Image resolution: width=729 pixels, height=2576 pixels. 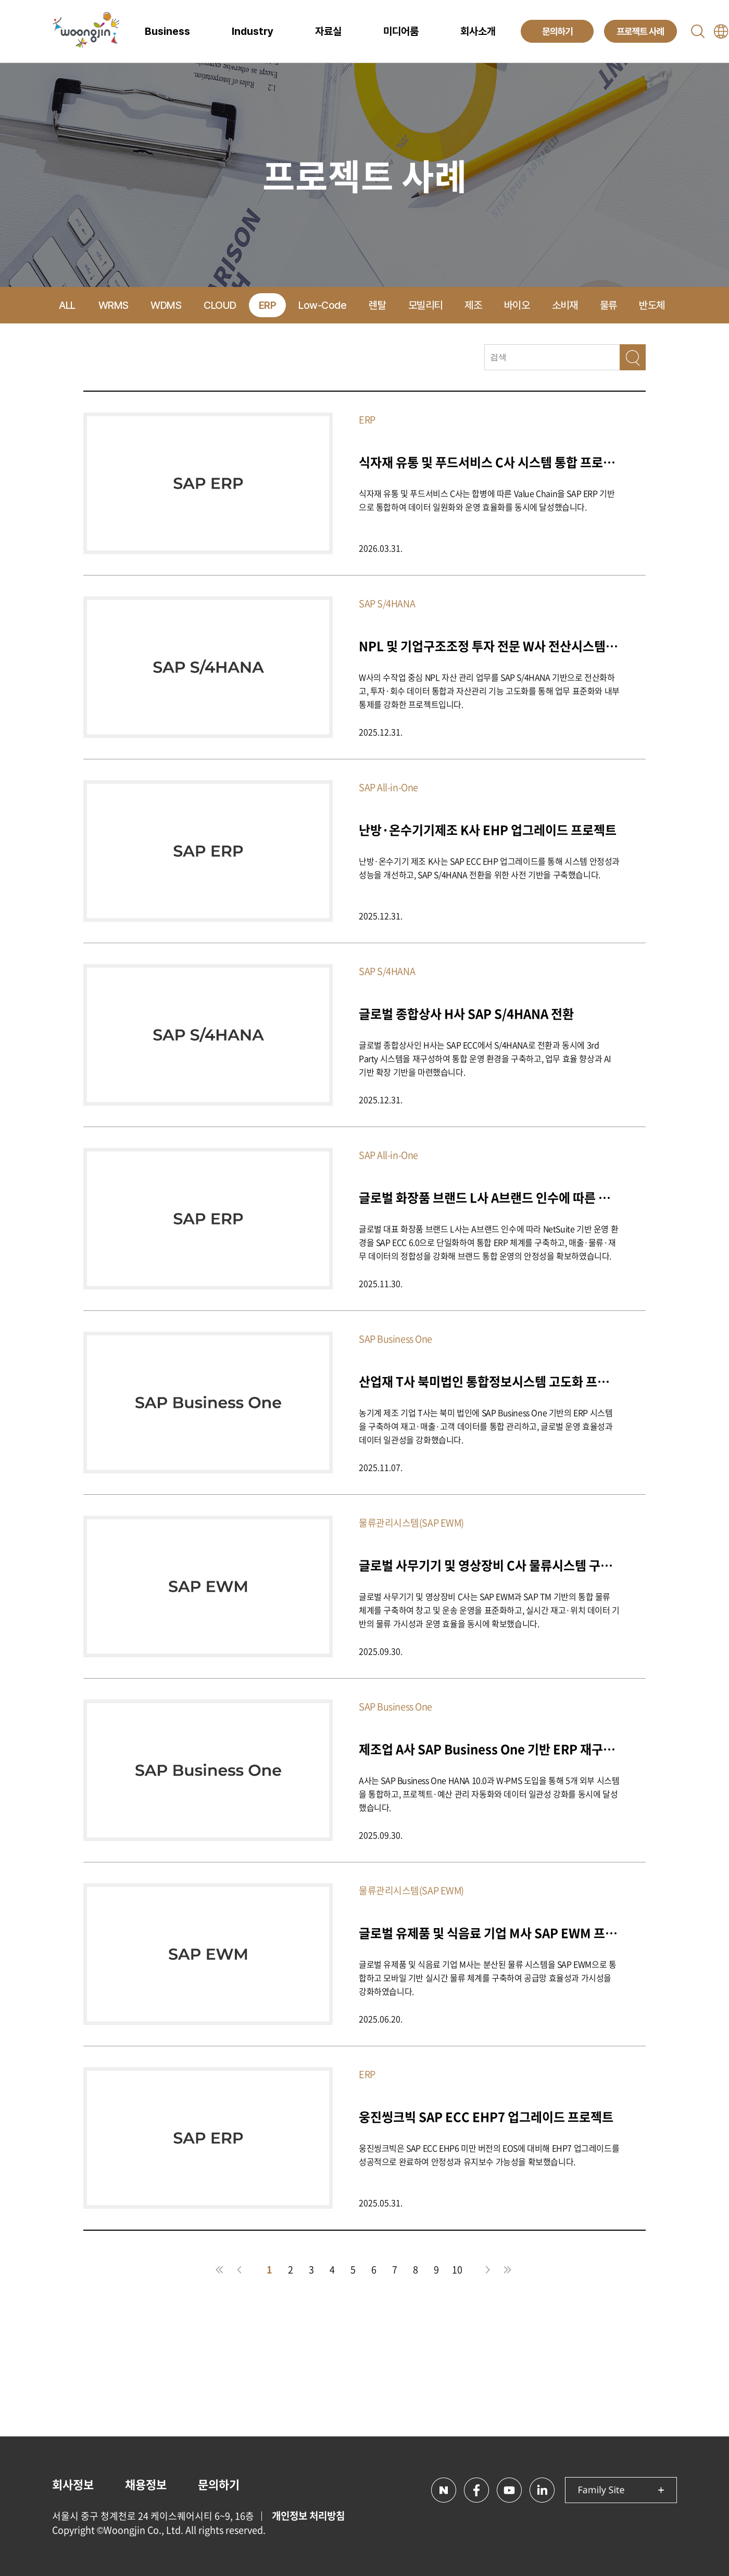 I want to click on 문의하기, so click(x=219, y=2484).